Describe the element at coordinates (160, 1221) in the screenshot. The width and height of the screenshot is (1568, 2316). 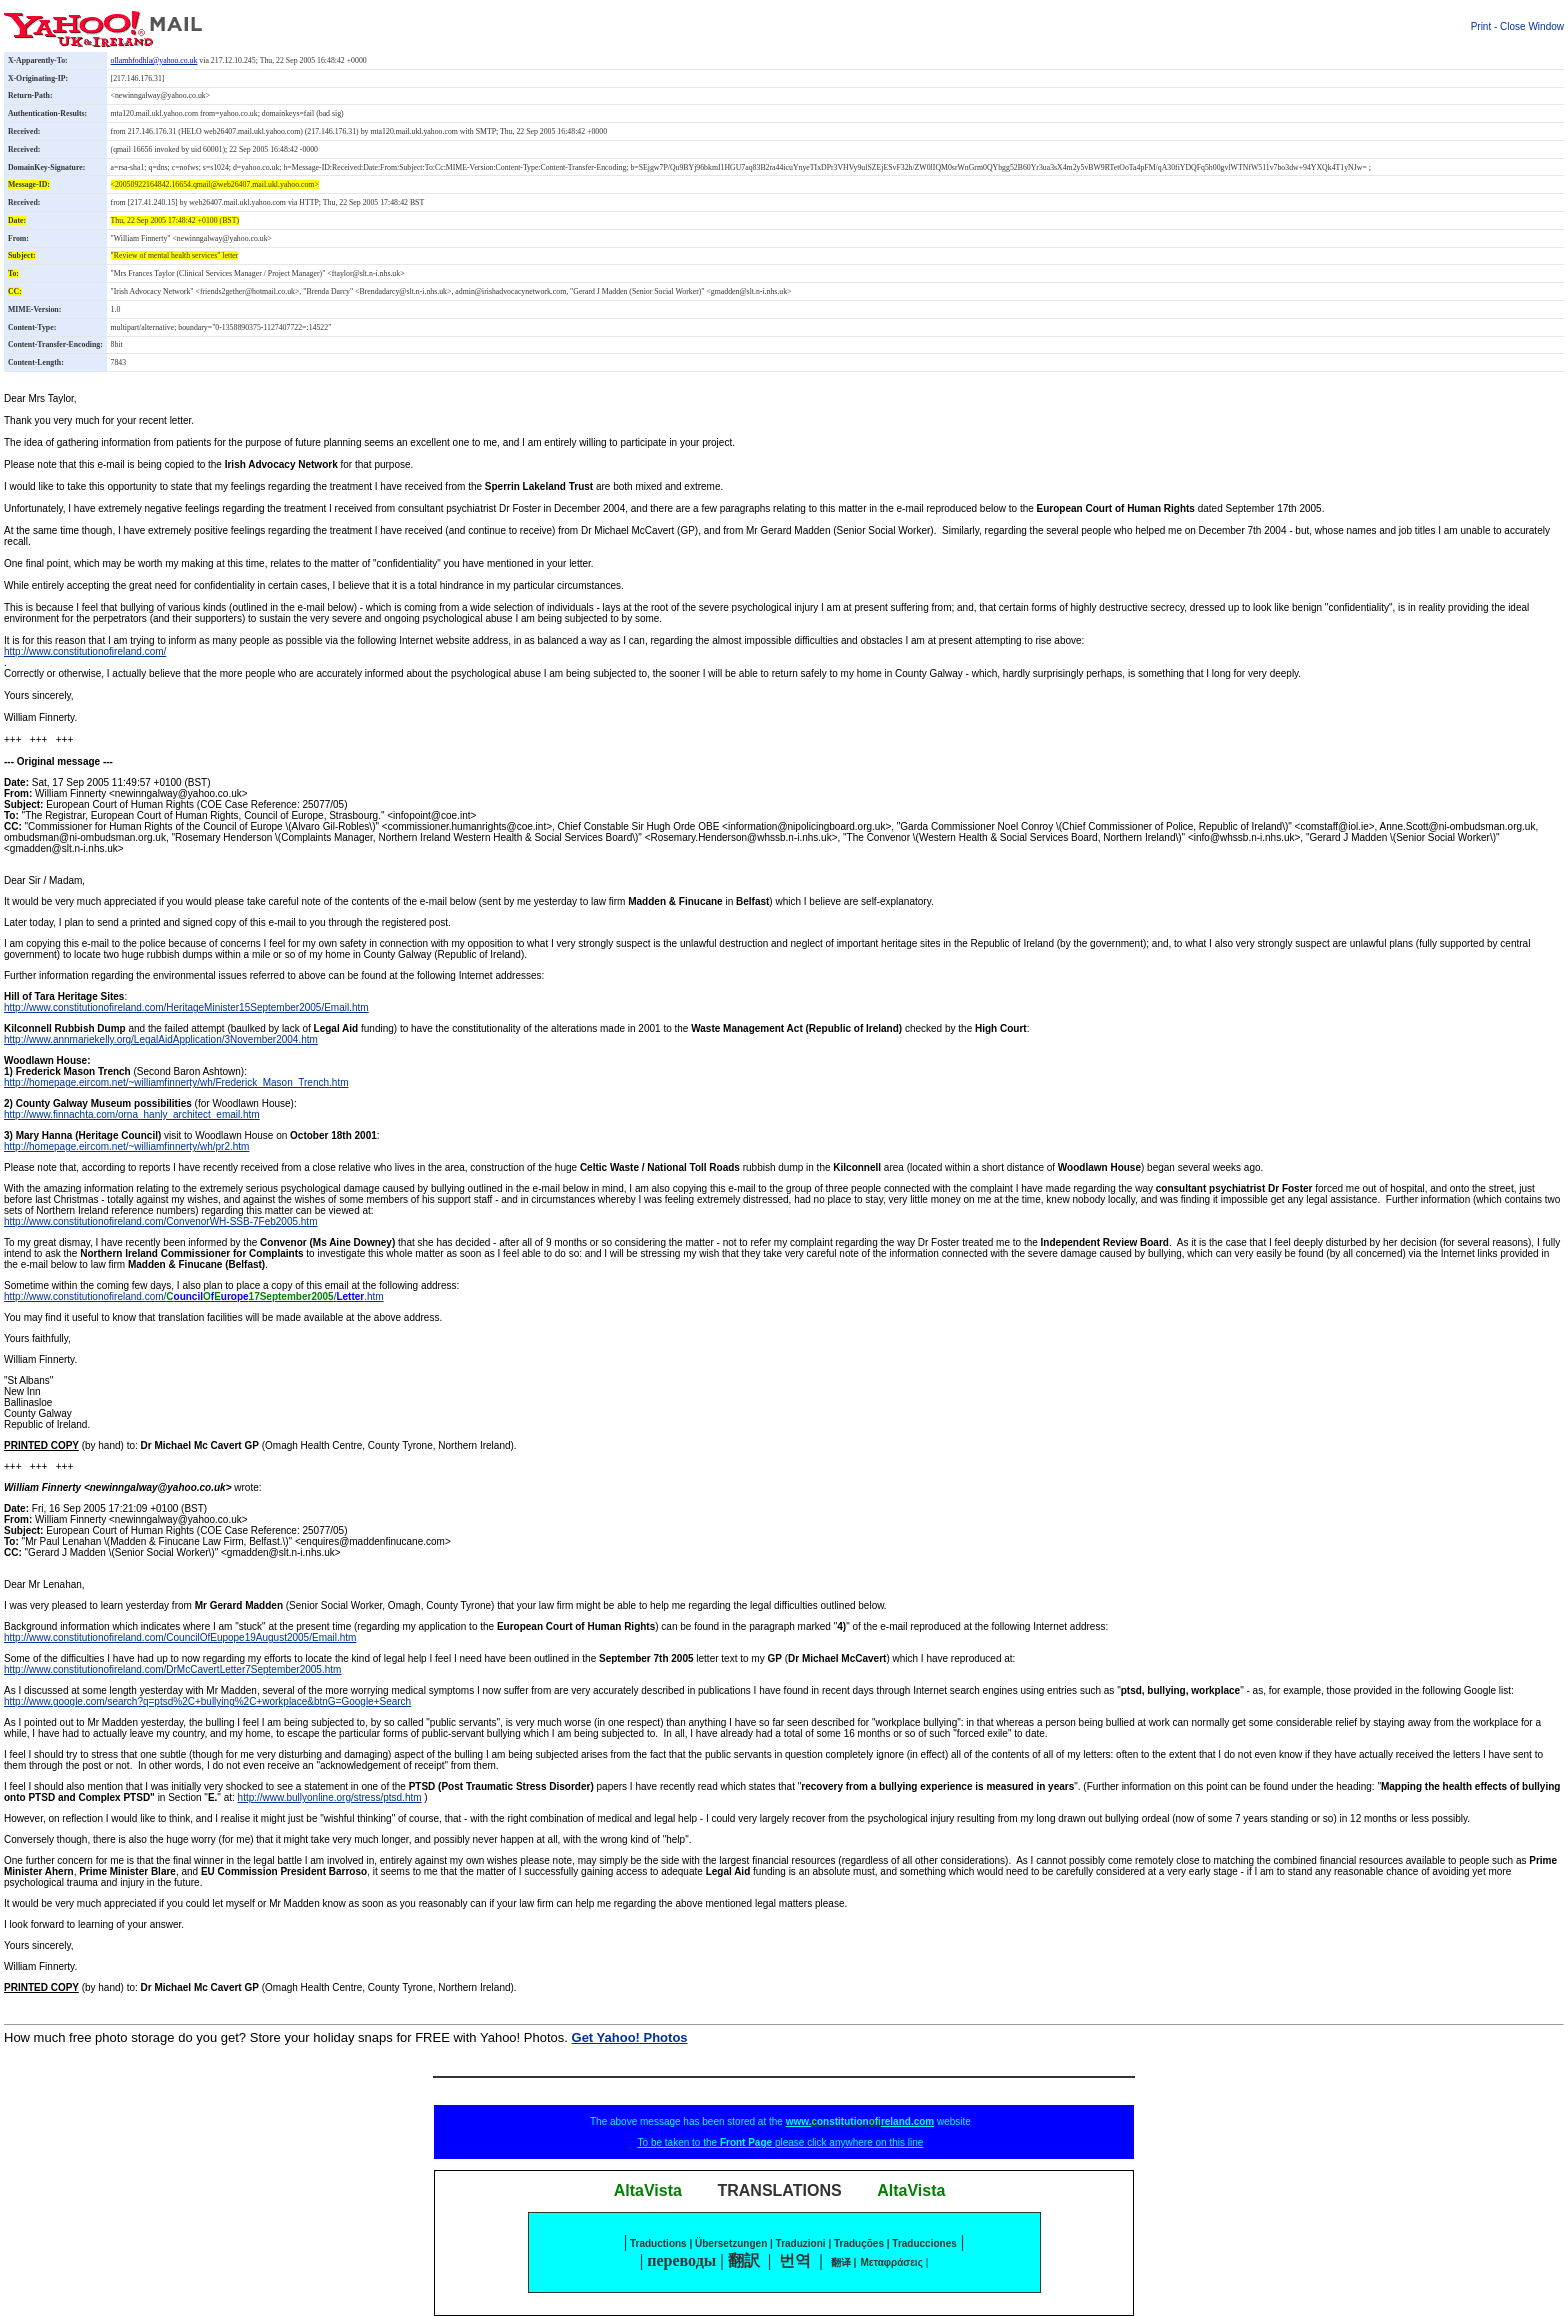
I see `http://www.constitutionofireland.com/ConvenorWH-SSB-7Feb2005.htm` at that location.